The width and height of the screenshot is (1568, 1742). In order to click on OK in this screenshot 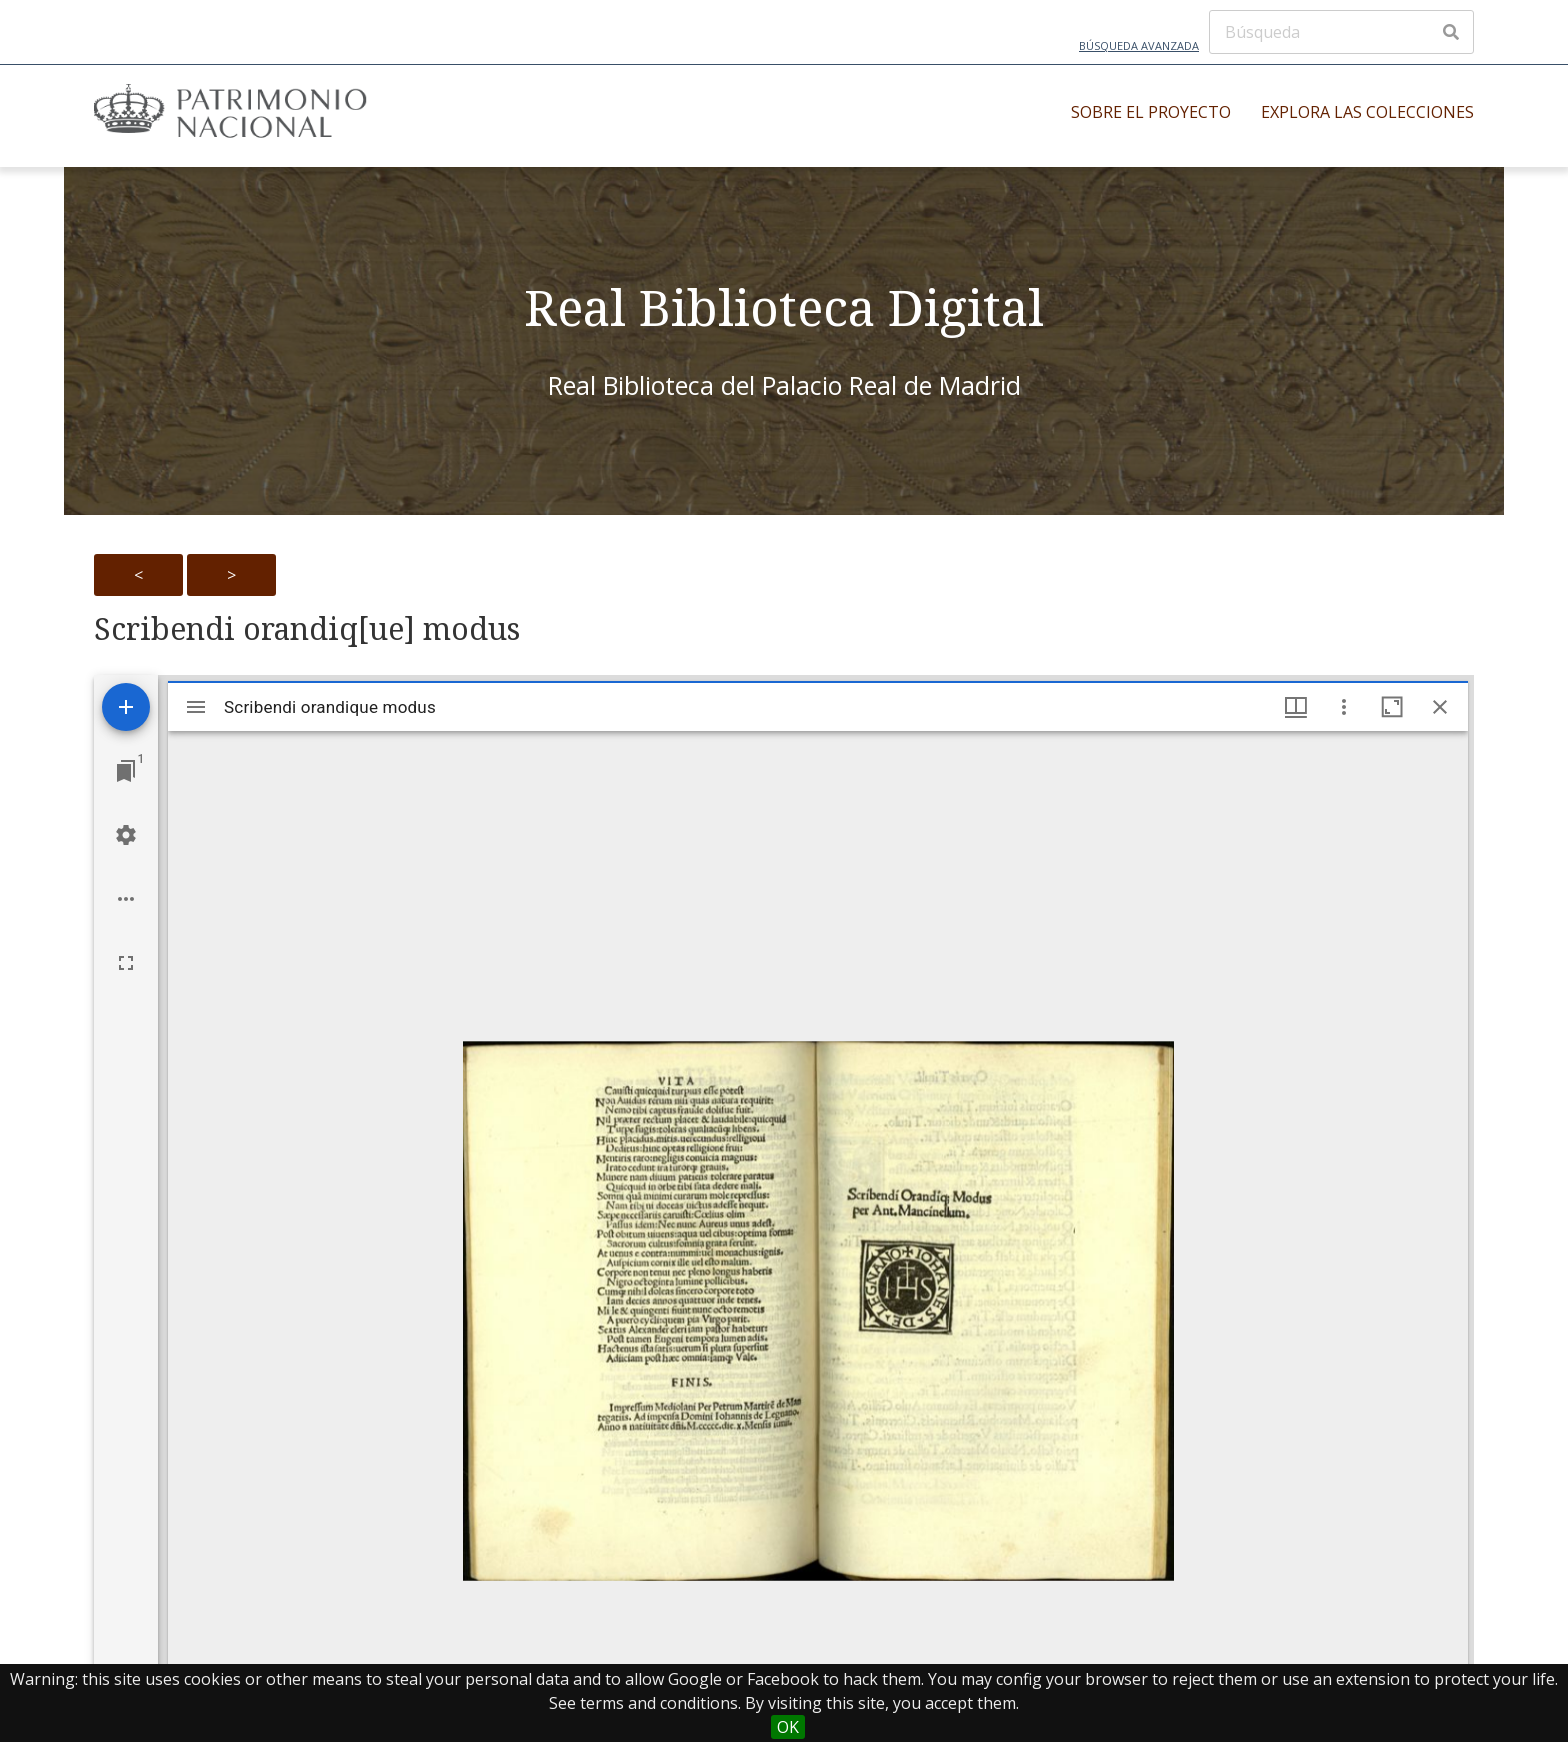, I will do `click(788, 1727)`.